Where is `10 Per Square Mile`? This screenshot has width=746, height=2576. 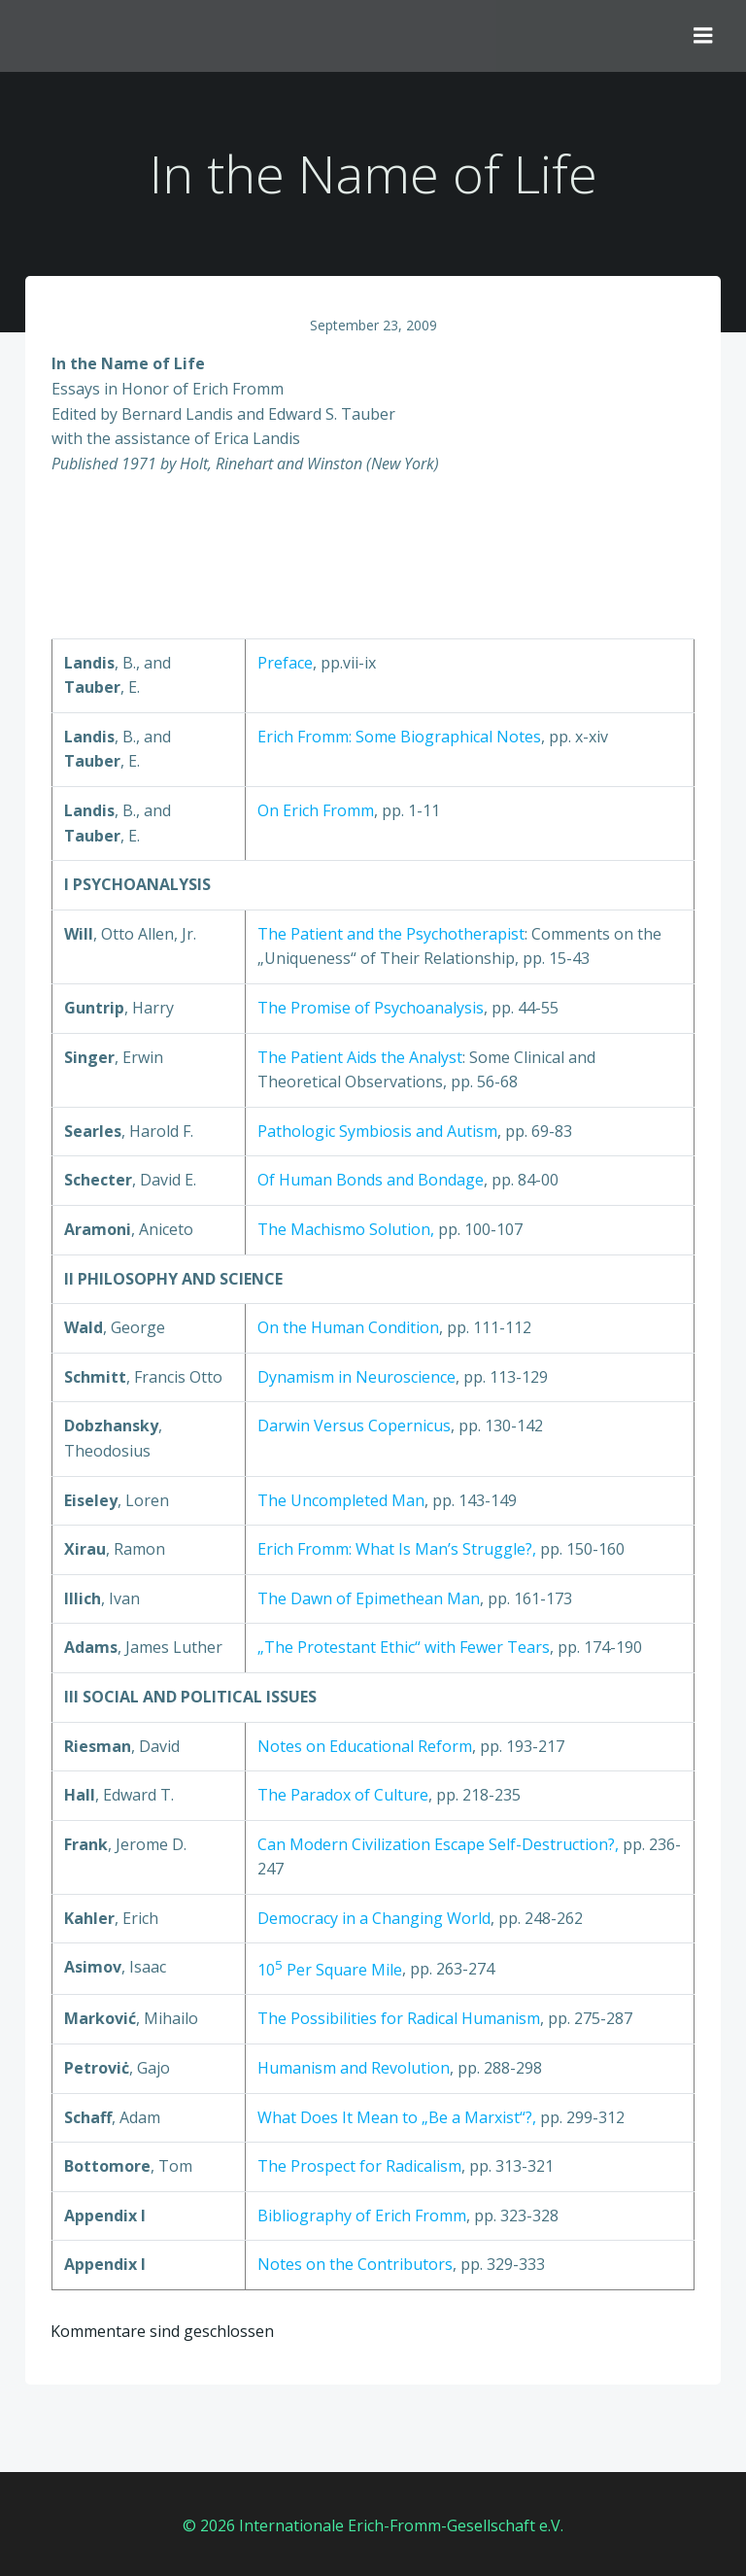 10 Per Square Mile is located at coordinates (329, 1971).